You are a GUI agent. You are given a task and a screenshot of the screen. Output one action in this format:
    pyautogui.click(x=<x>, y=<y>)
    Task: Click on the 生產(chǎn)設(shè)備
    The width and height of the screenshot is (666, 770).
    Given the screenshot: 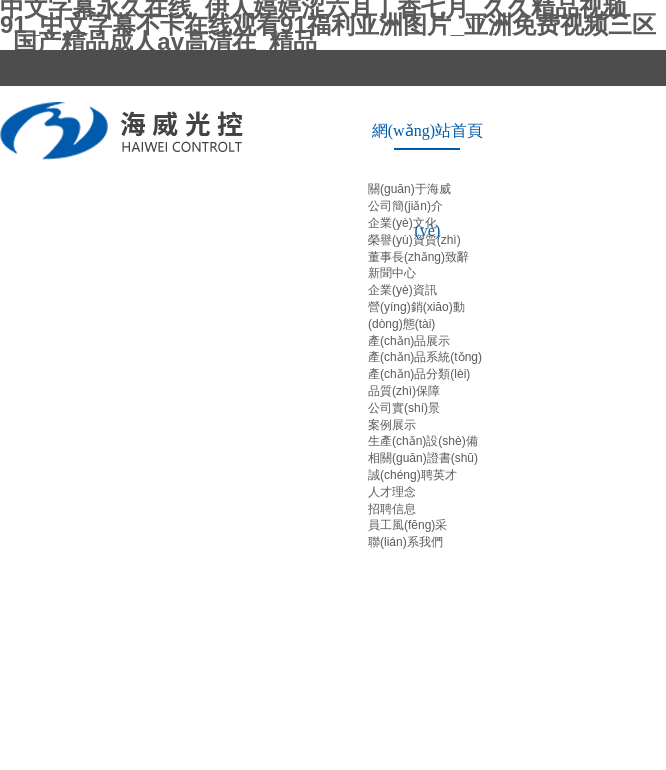 What is the action you would take?
    pyautogui.click(x=423, y=441)
    